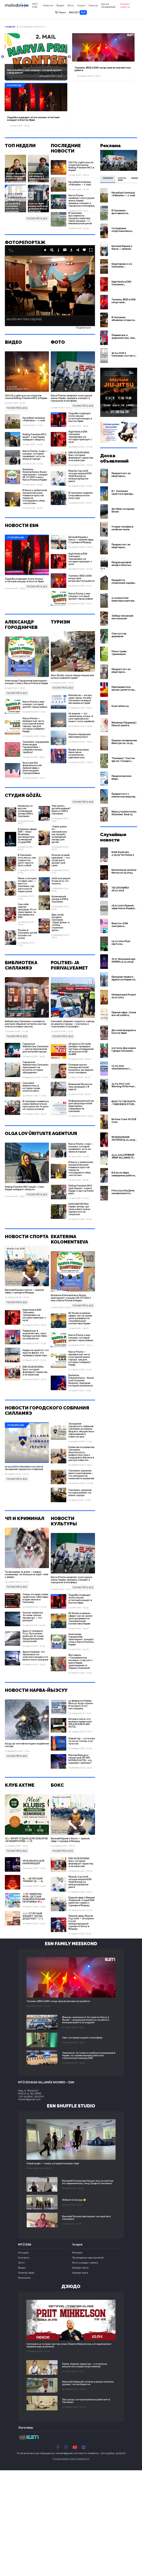  What do you see at coordinates (124, 724) in the screenshot?
I see `Маникюр | Педикюр | Прокол ушей в Sillamäe` at bounding box center [124, 724].